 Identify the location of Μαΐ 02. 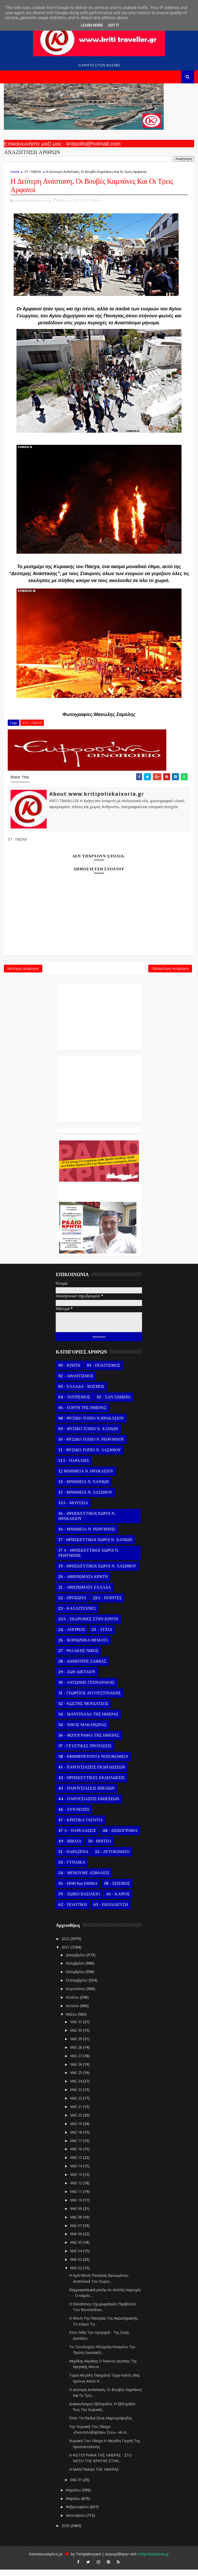
(76, 2274).